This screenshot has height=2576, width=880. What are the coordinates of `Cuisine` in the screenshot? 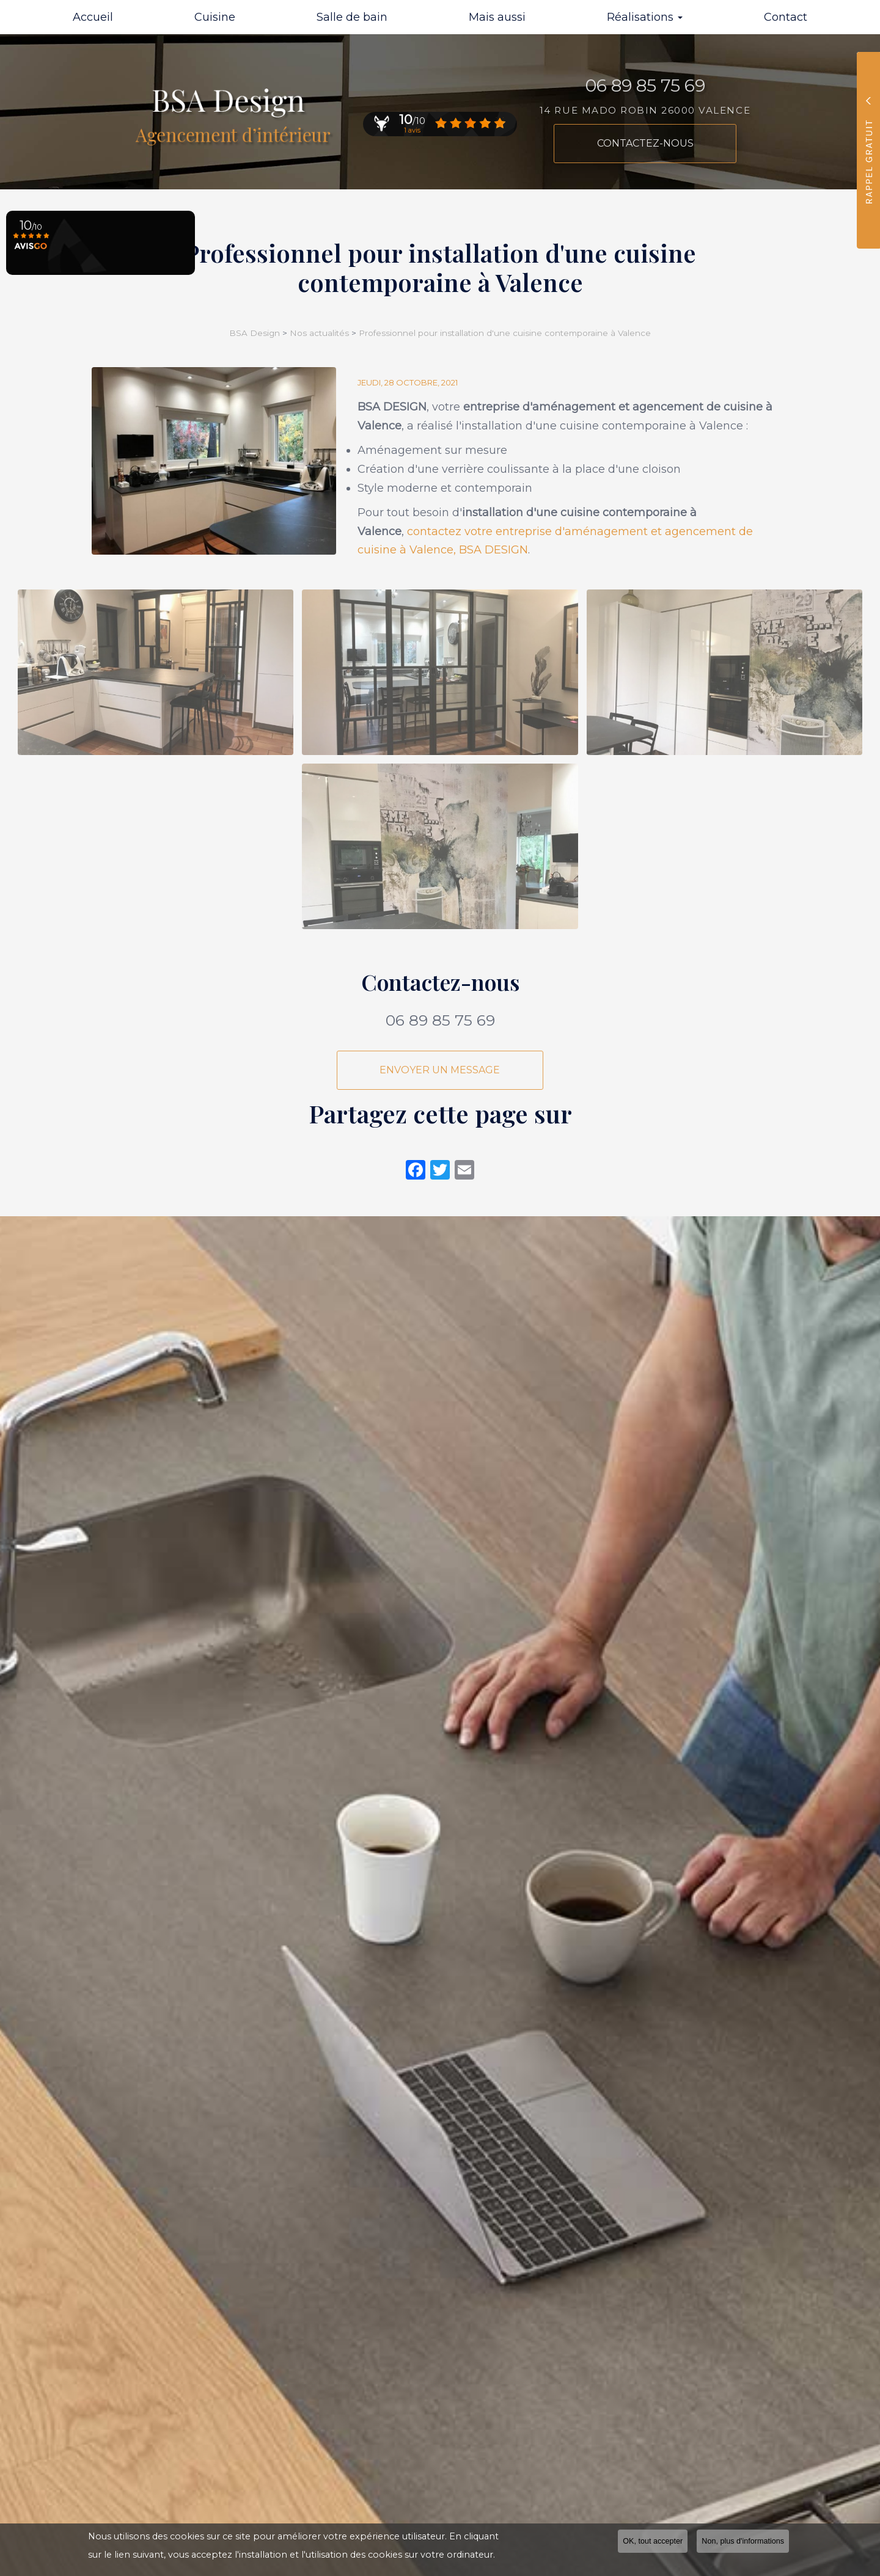 It's located at (214, 17).